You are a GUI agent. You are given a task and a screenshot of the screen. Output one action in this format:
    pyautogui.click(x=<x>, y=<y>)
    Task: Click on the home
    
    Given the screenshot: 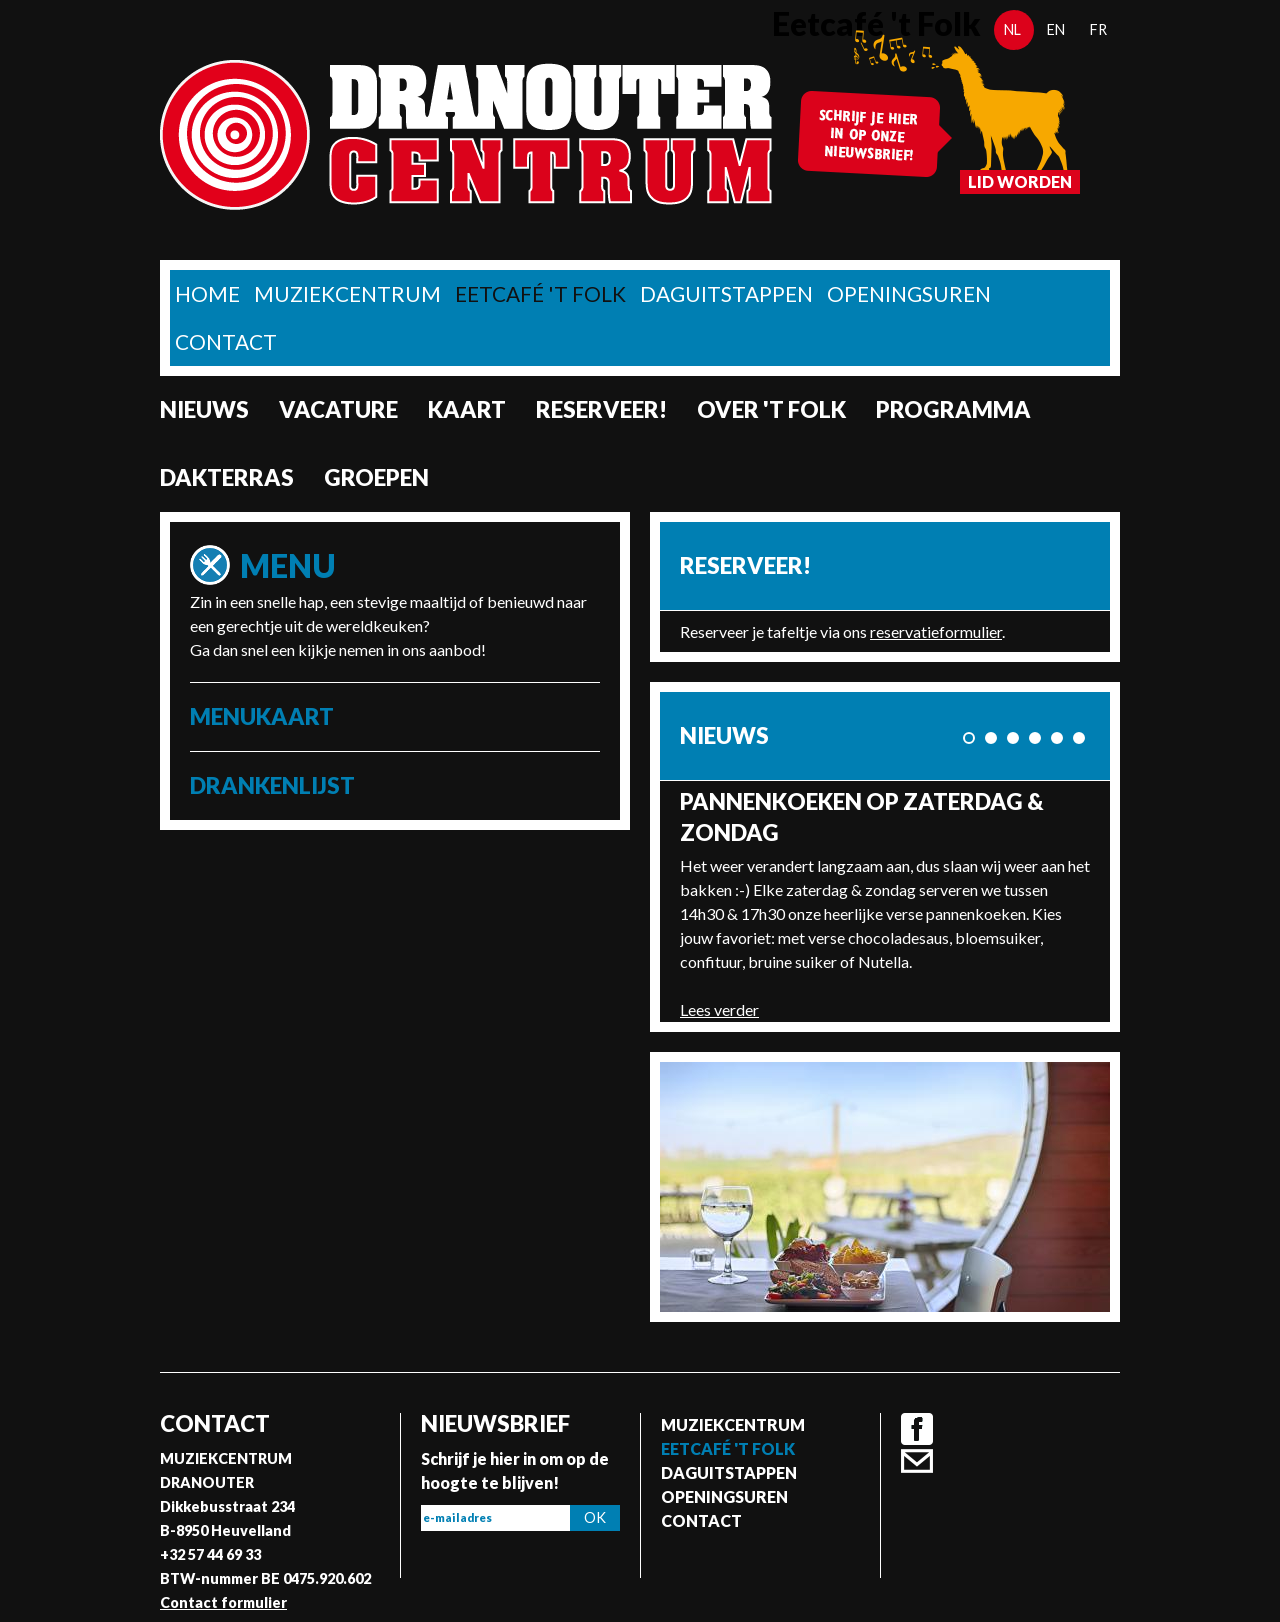 What is the action you would take?
    pyautogui.click(x=207, y=293)
    